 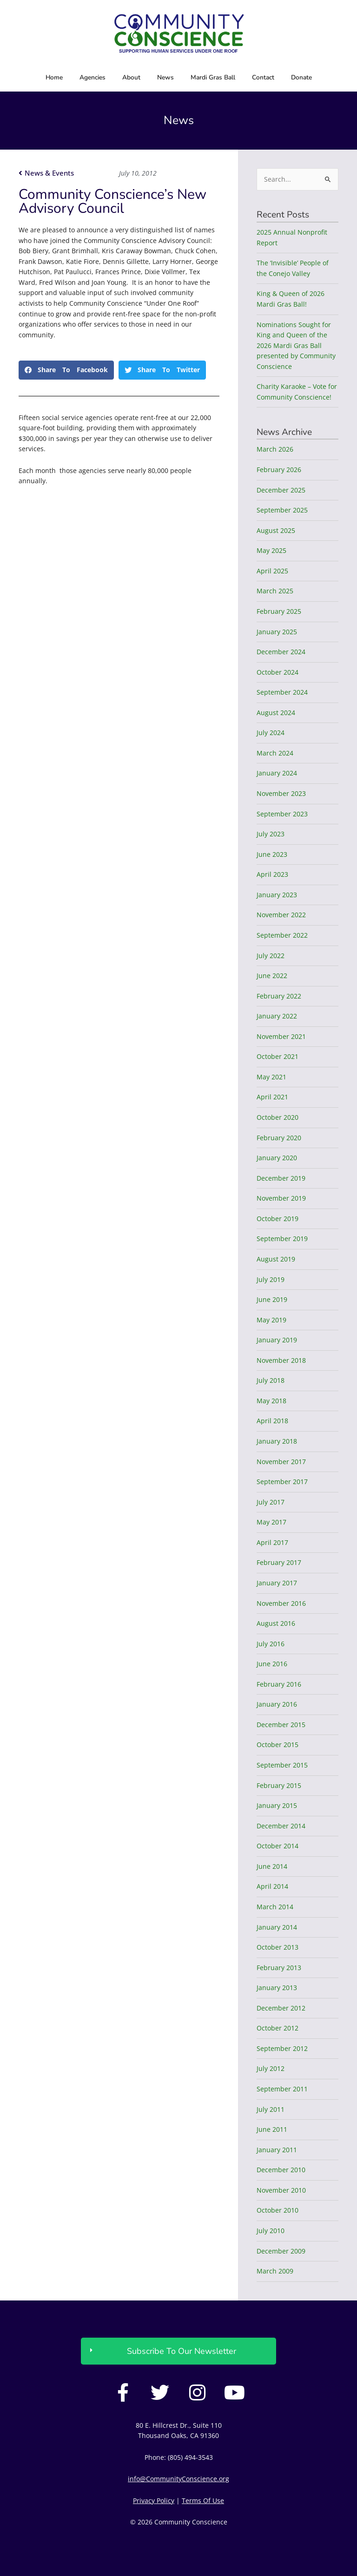 I want to click on November 2021, so click(x=281, y=1036).